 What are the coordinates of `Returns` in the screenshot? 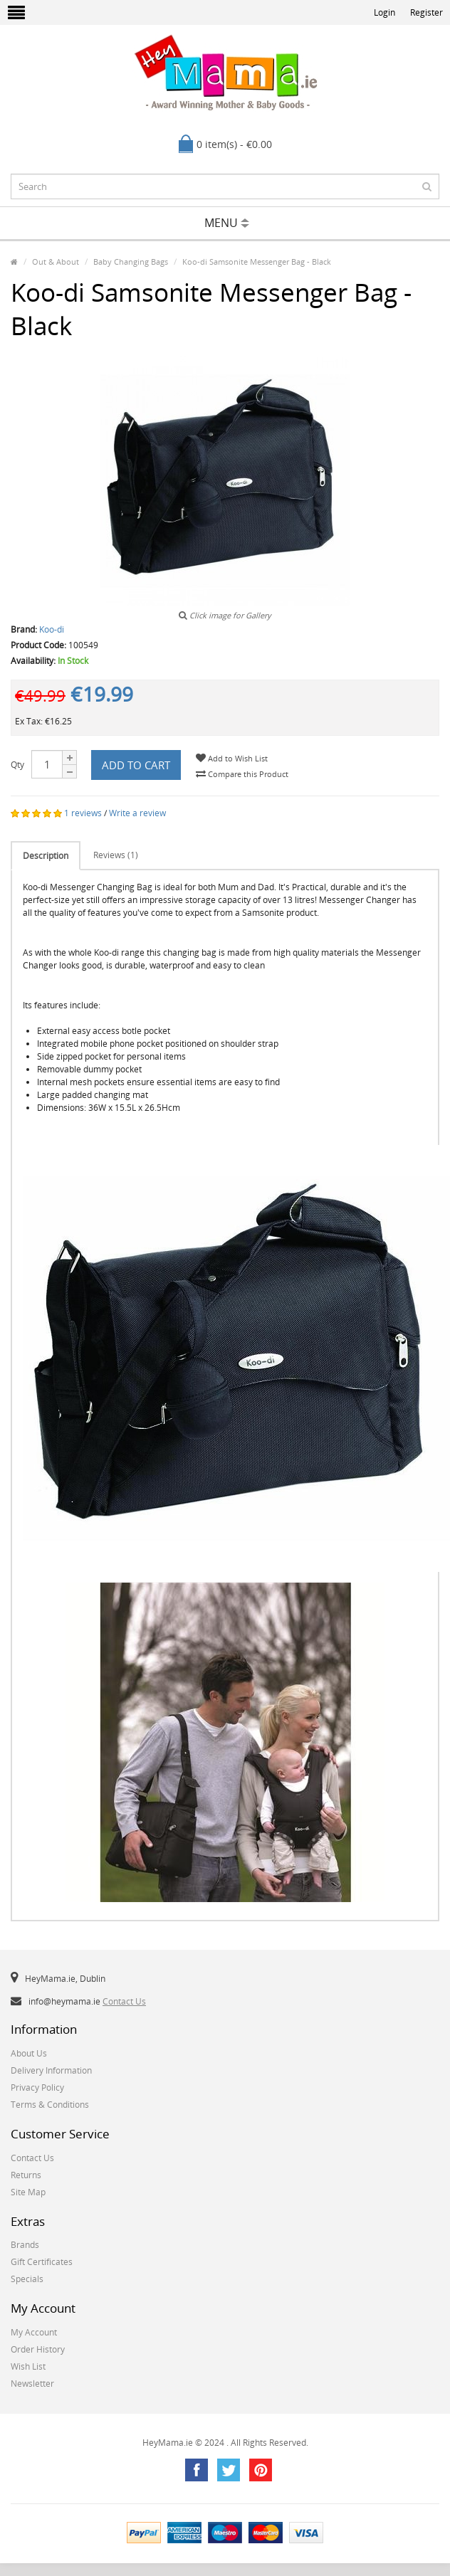 It's located at (26, 2175).